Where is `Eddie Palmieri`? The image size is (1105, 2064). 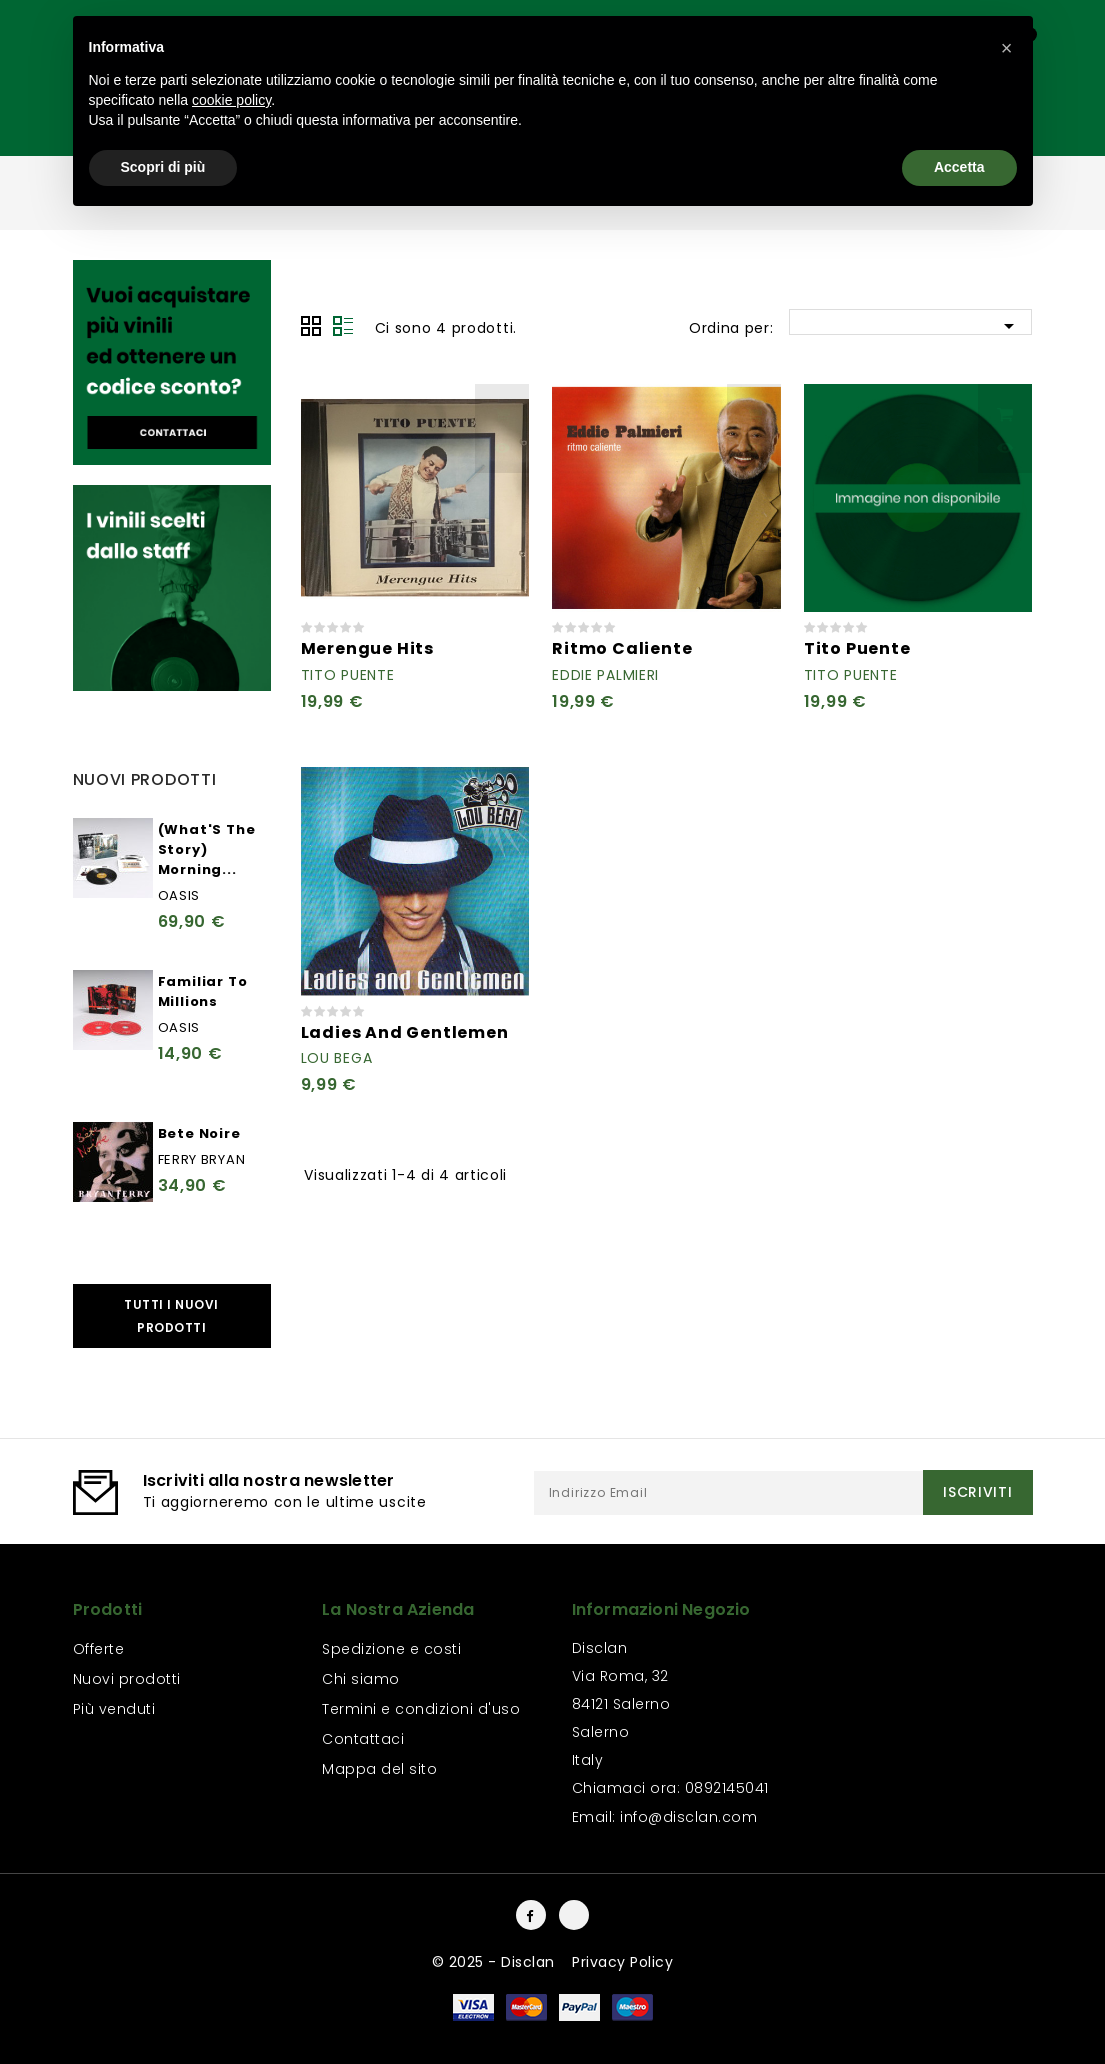 Eddie Palmieri is located at coordinates (605, 675).